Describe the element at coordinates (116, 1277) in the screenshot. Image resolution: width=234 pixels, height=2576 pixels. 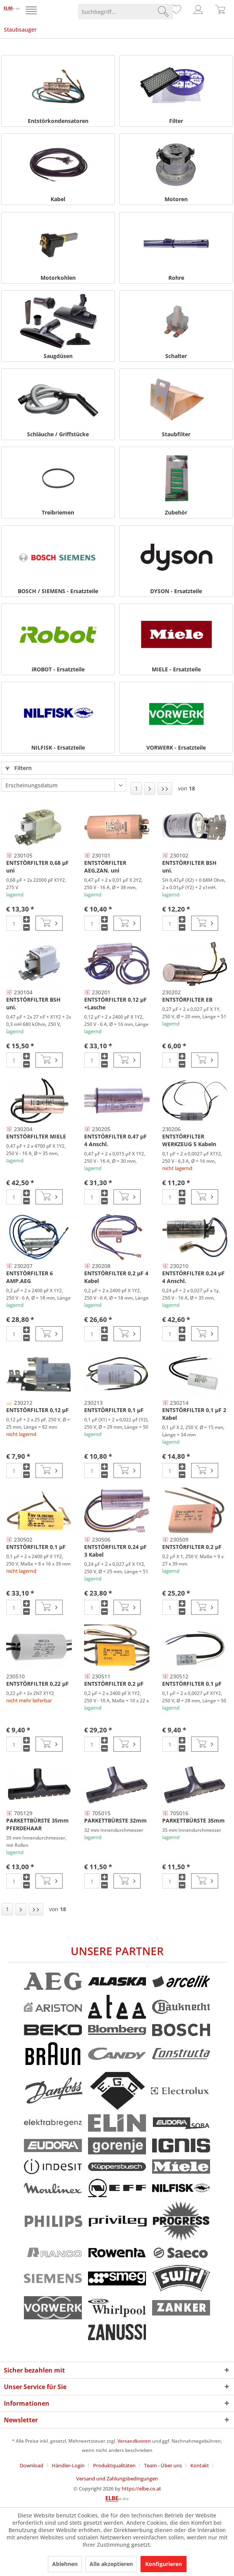
I see `ENTSTÖRFILTER 0,2 µF 4 Kabel` at that location.